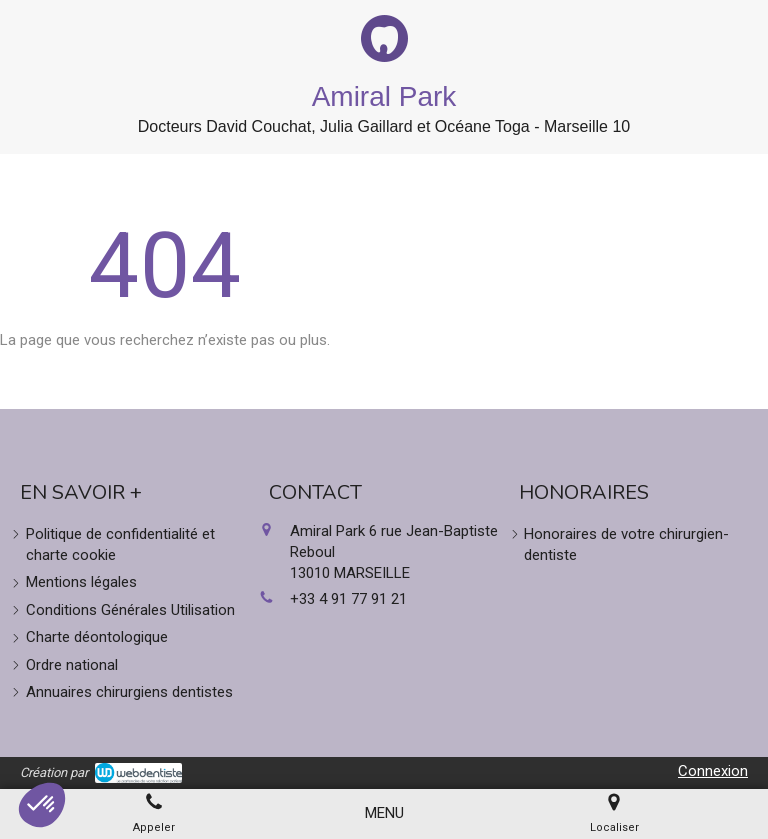 The height and width of the screenshot is (839, 768). I want to click on Connexion, so click(713, 771).